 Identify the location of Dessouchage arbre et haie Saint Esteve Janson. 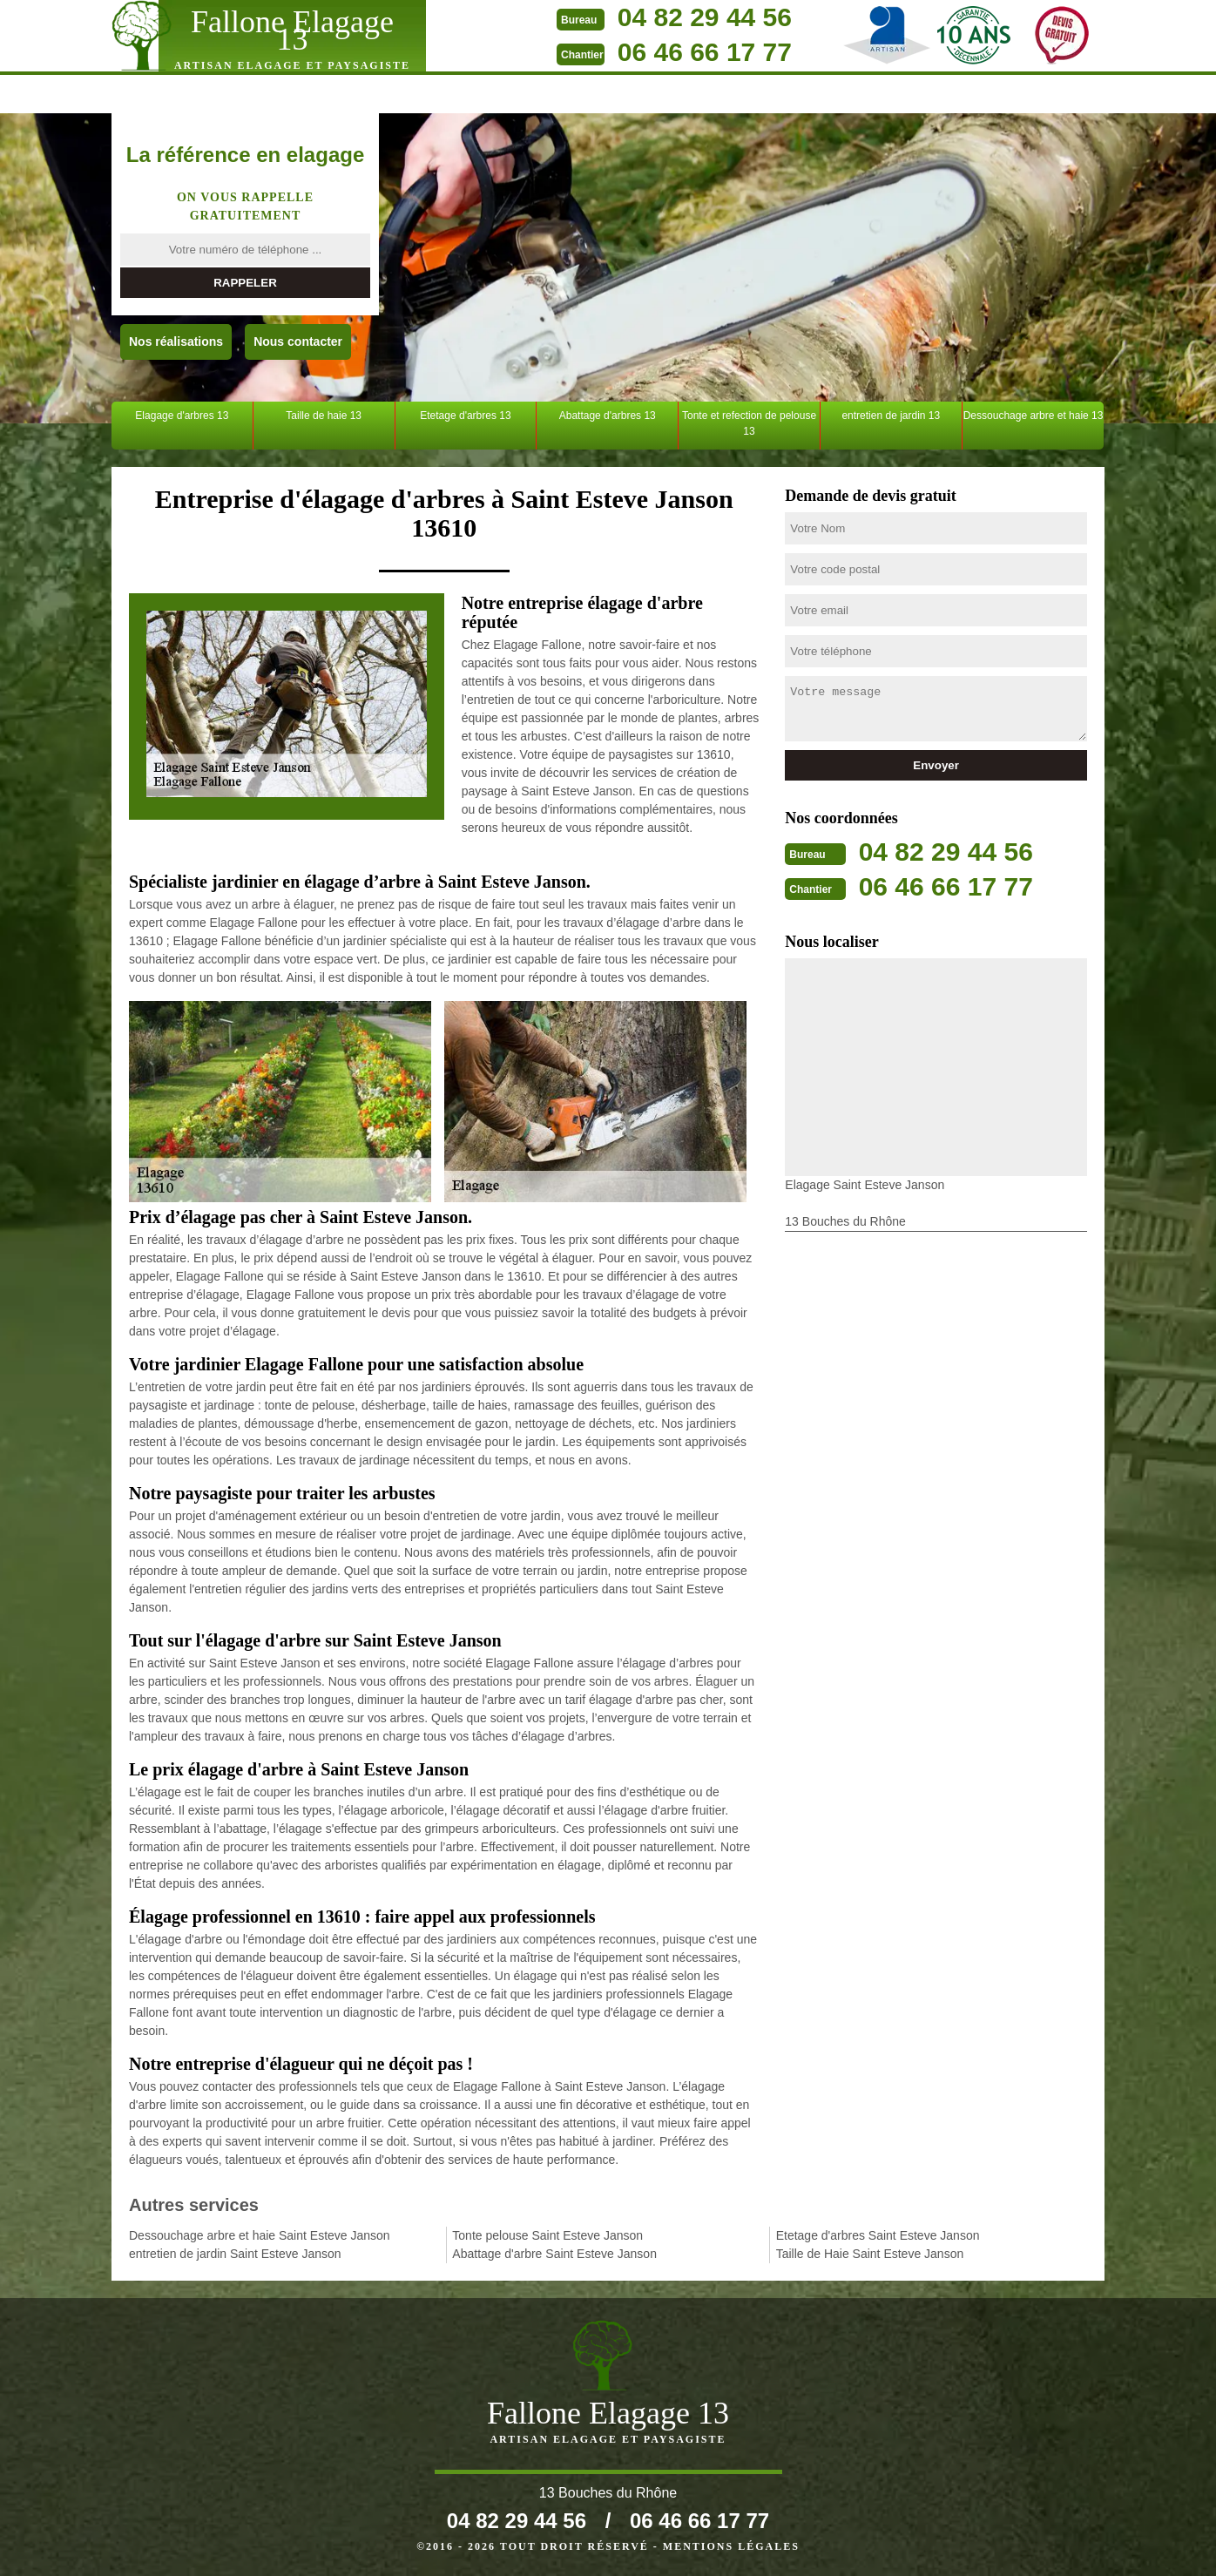
(259, 2235).